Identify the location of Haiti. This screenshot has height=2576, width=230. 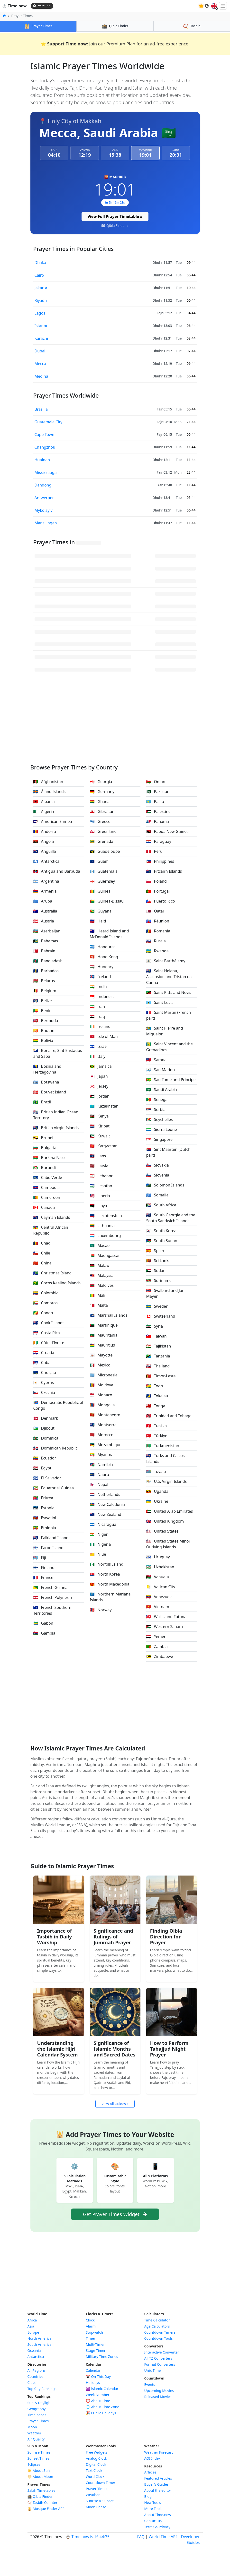
(98, 921).